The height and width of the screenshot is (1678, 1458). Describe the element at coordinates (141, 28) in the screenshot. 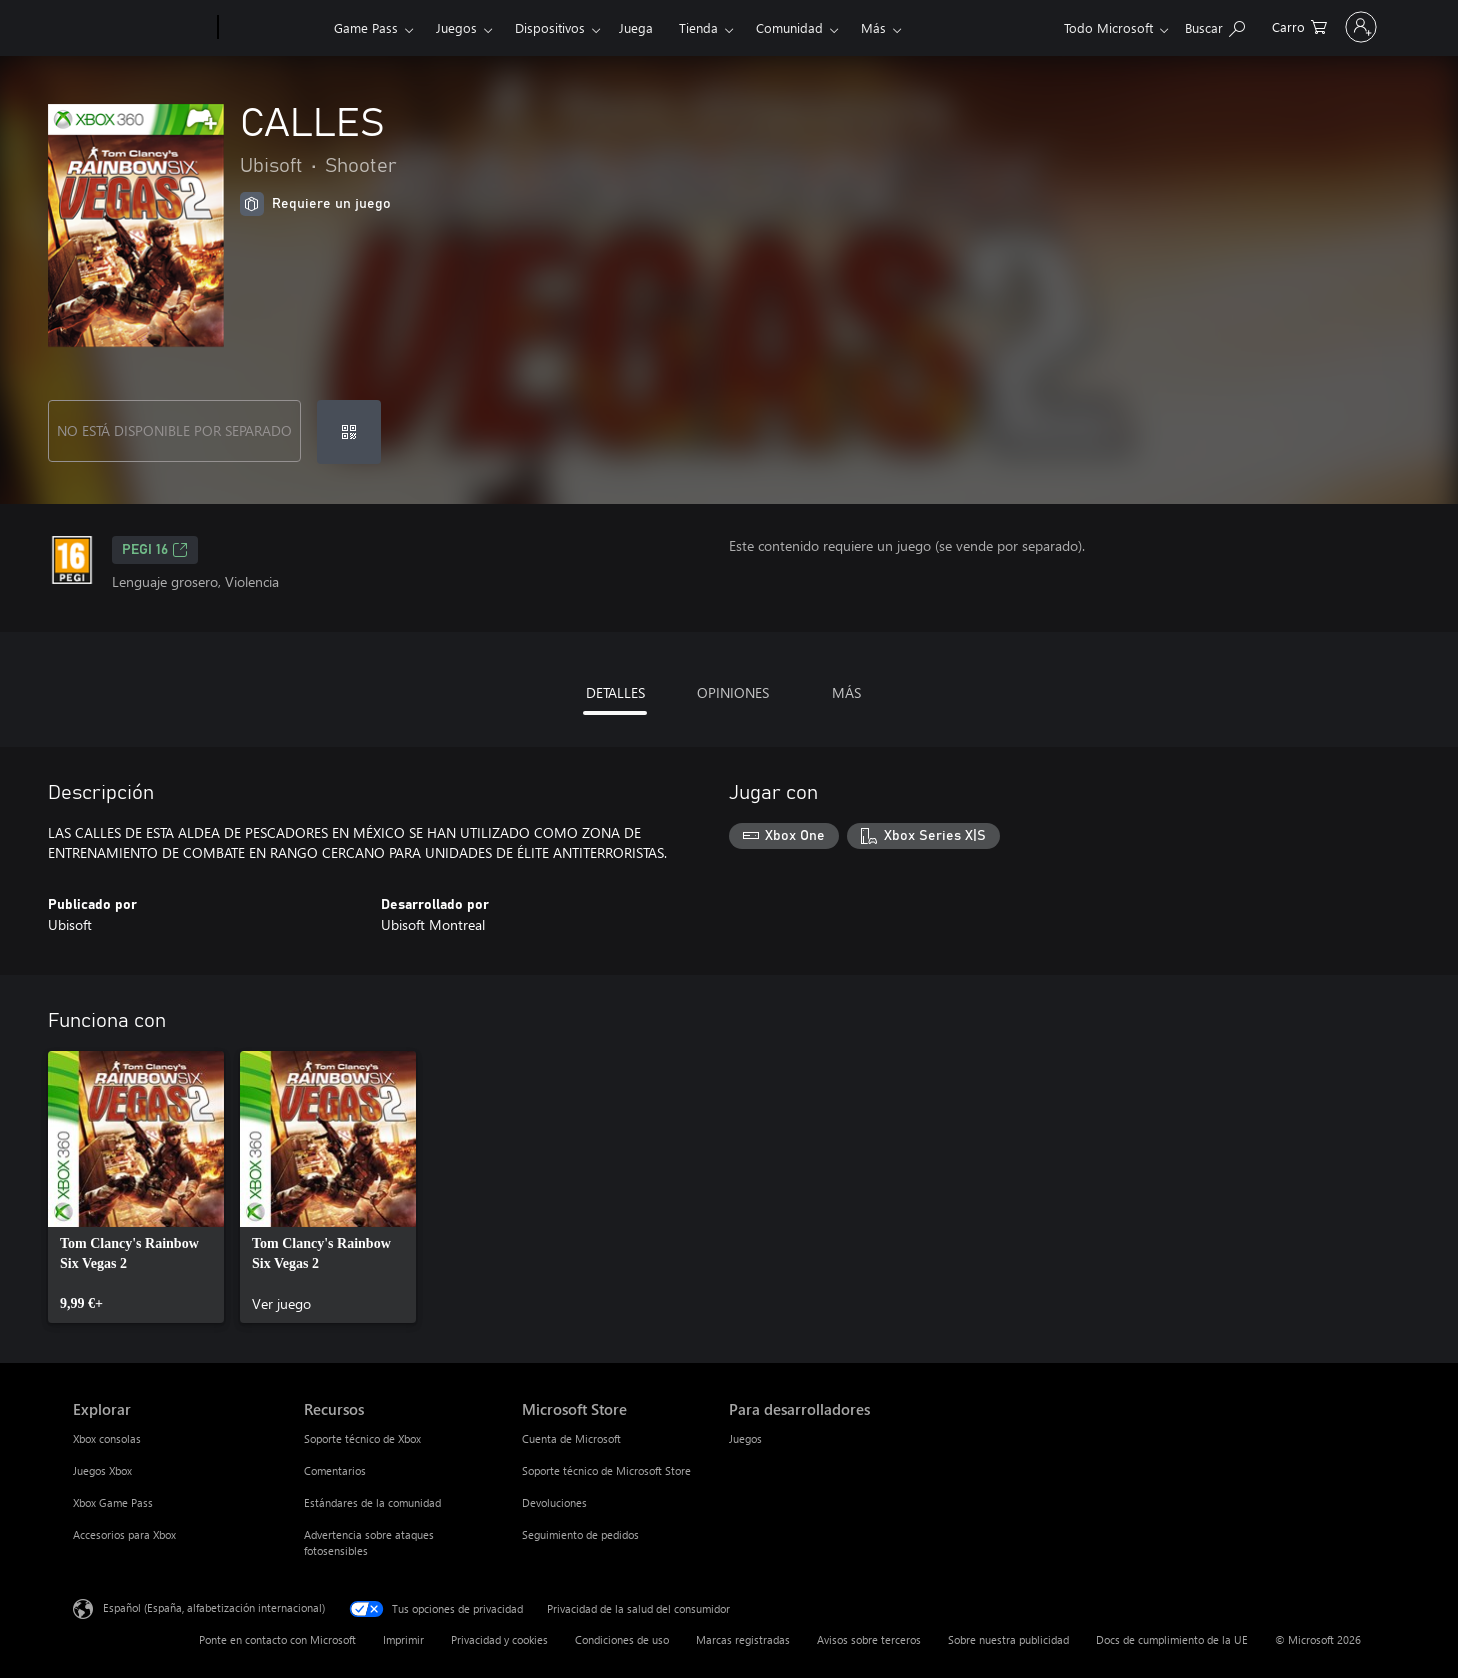

I see `[Microsoft]` at that location.